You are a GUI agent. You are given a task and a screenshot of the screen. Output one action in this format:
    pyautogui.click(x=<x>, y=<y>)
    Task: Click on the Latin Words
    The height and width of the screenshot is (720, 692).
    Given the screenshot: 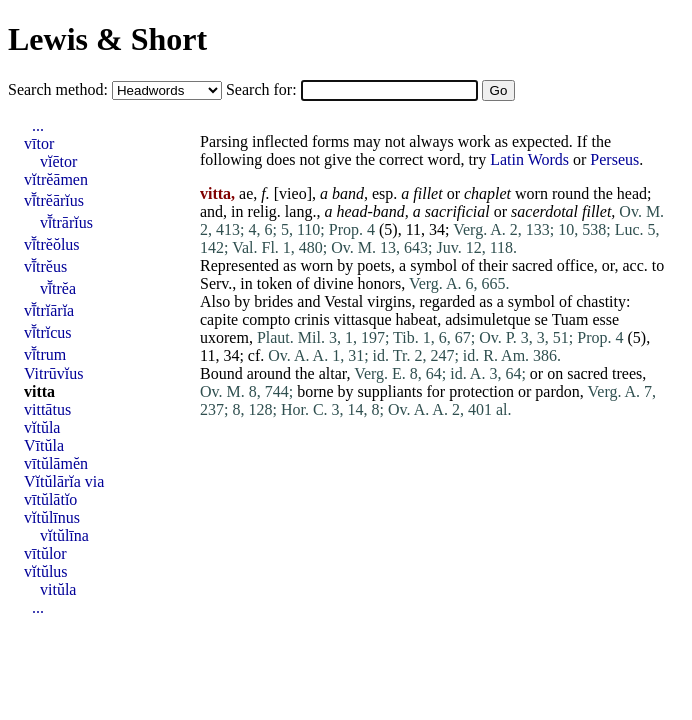 What is the action you would take?
    pyautogui.click(x=529, y=159)
    